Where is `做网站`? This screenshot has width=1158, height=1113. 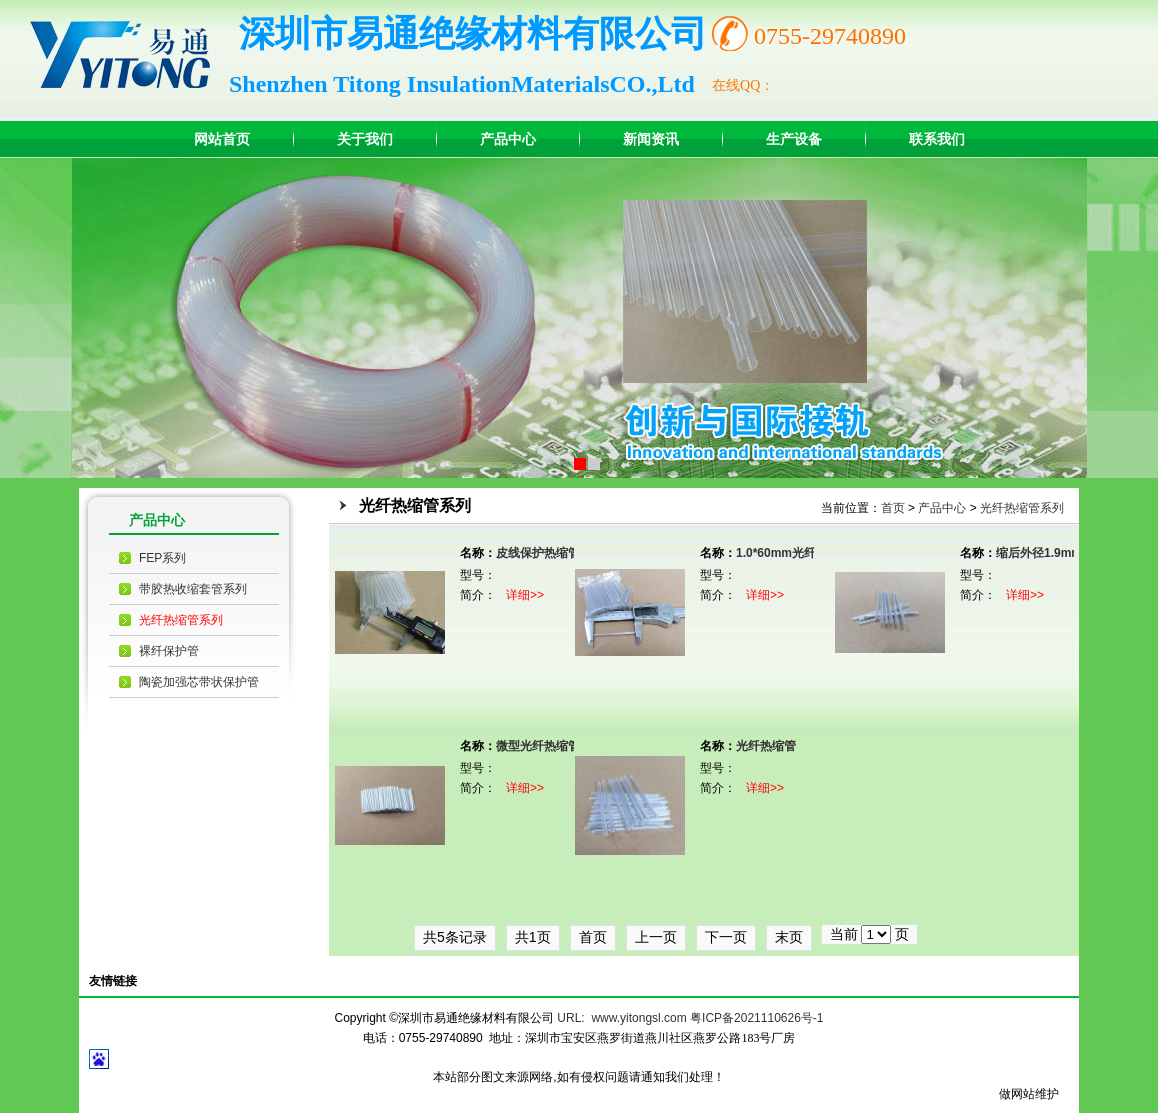
做网站 is located at coordinates (1017, 1094).